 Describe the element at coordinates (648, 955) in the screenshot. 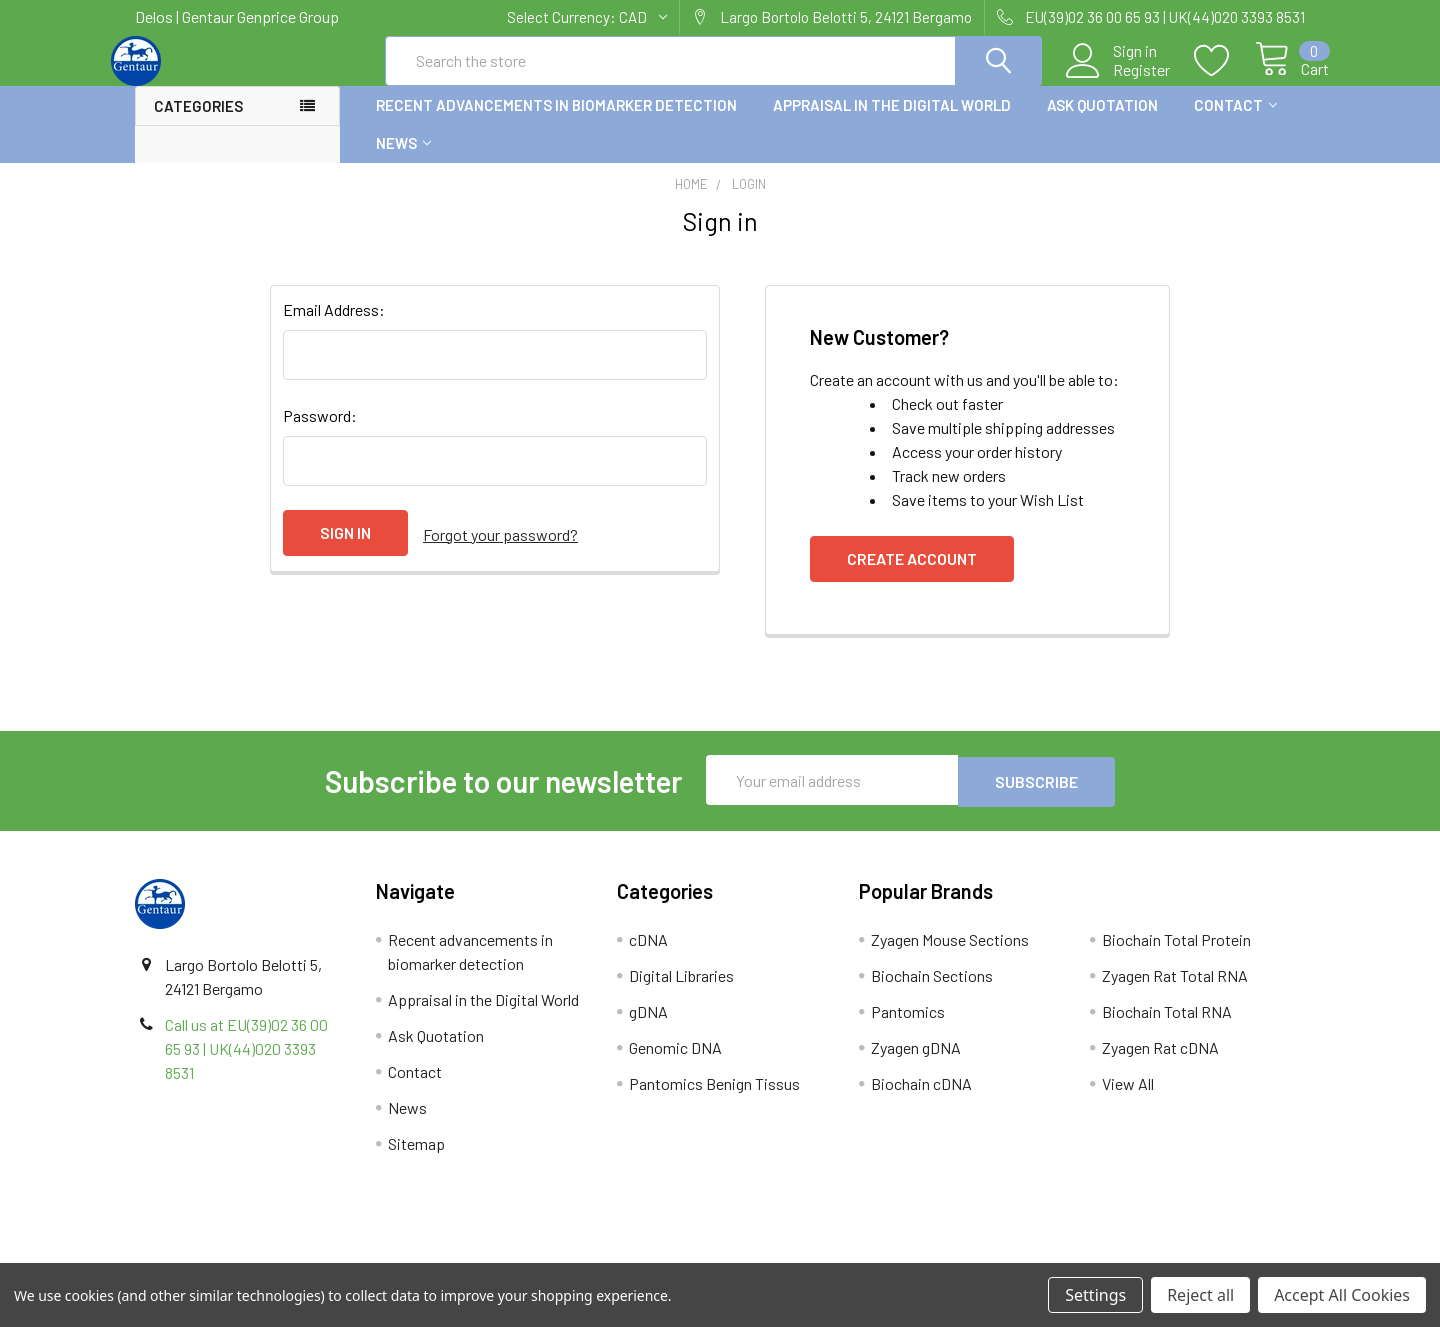

I see `cDNA` at that location.